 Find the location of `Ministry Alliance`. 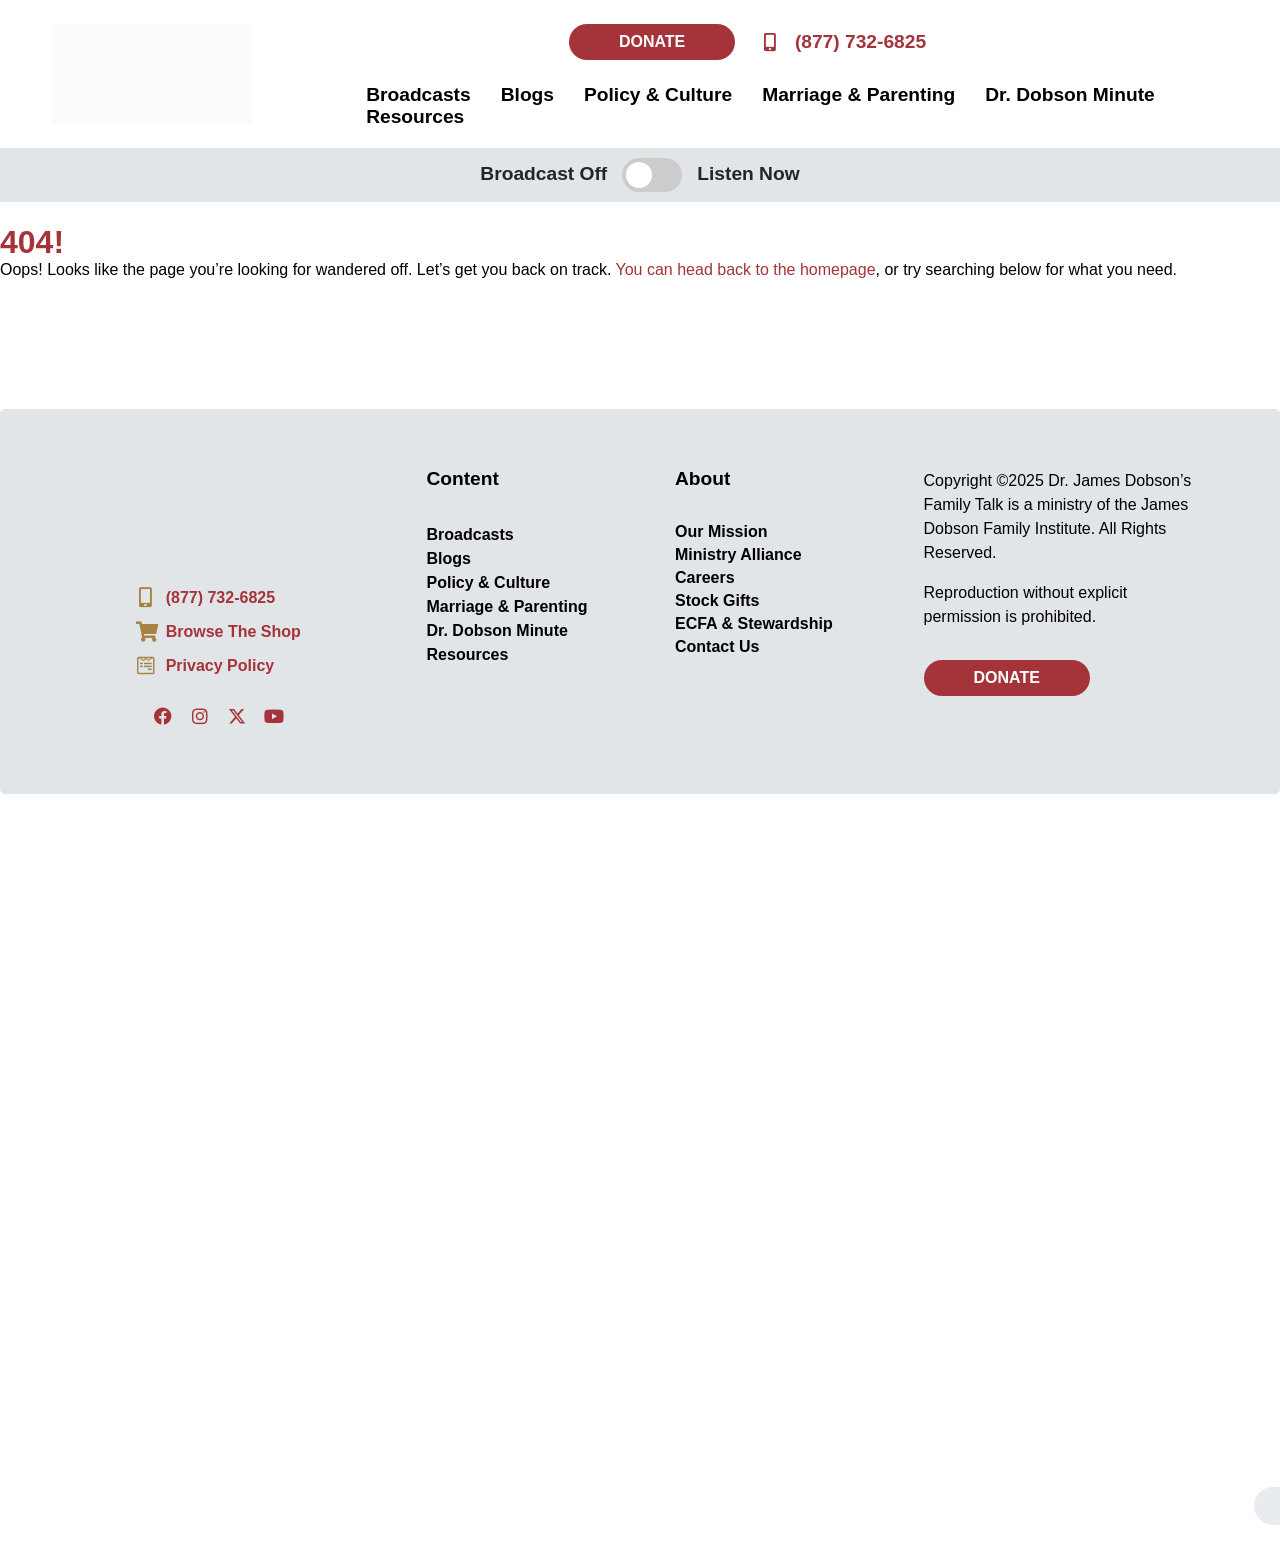

Ministry Alliance is located at coordinates (738, 554).